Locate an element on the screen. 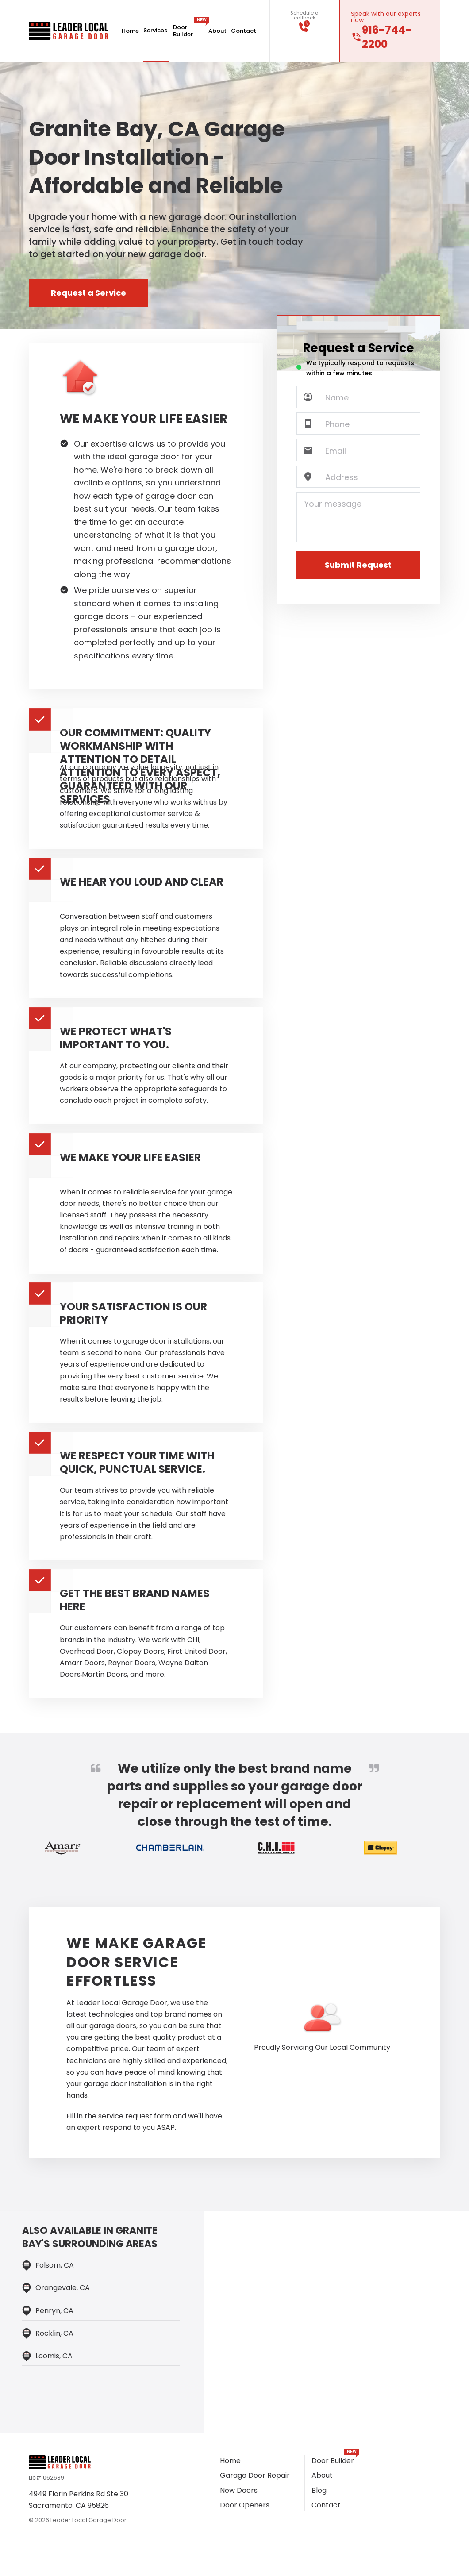  Services is located at coordinates (156, 30).